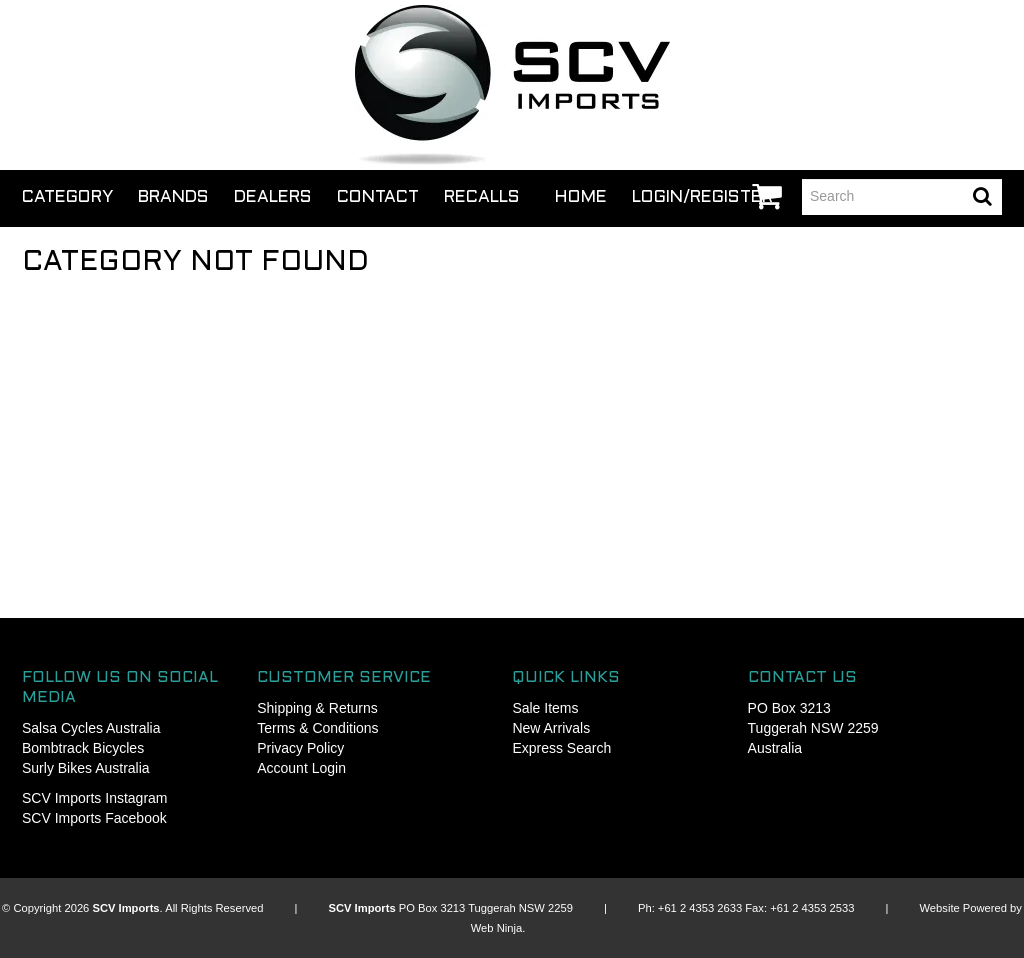  Describe the element at coordinates (702, 198) in the screenshot. I see `Login/Register` at that location.